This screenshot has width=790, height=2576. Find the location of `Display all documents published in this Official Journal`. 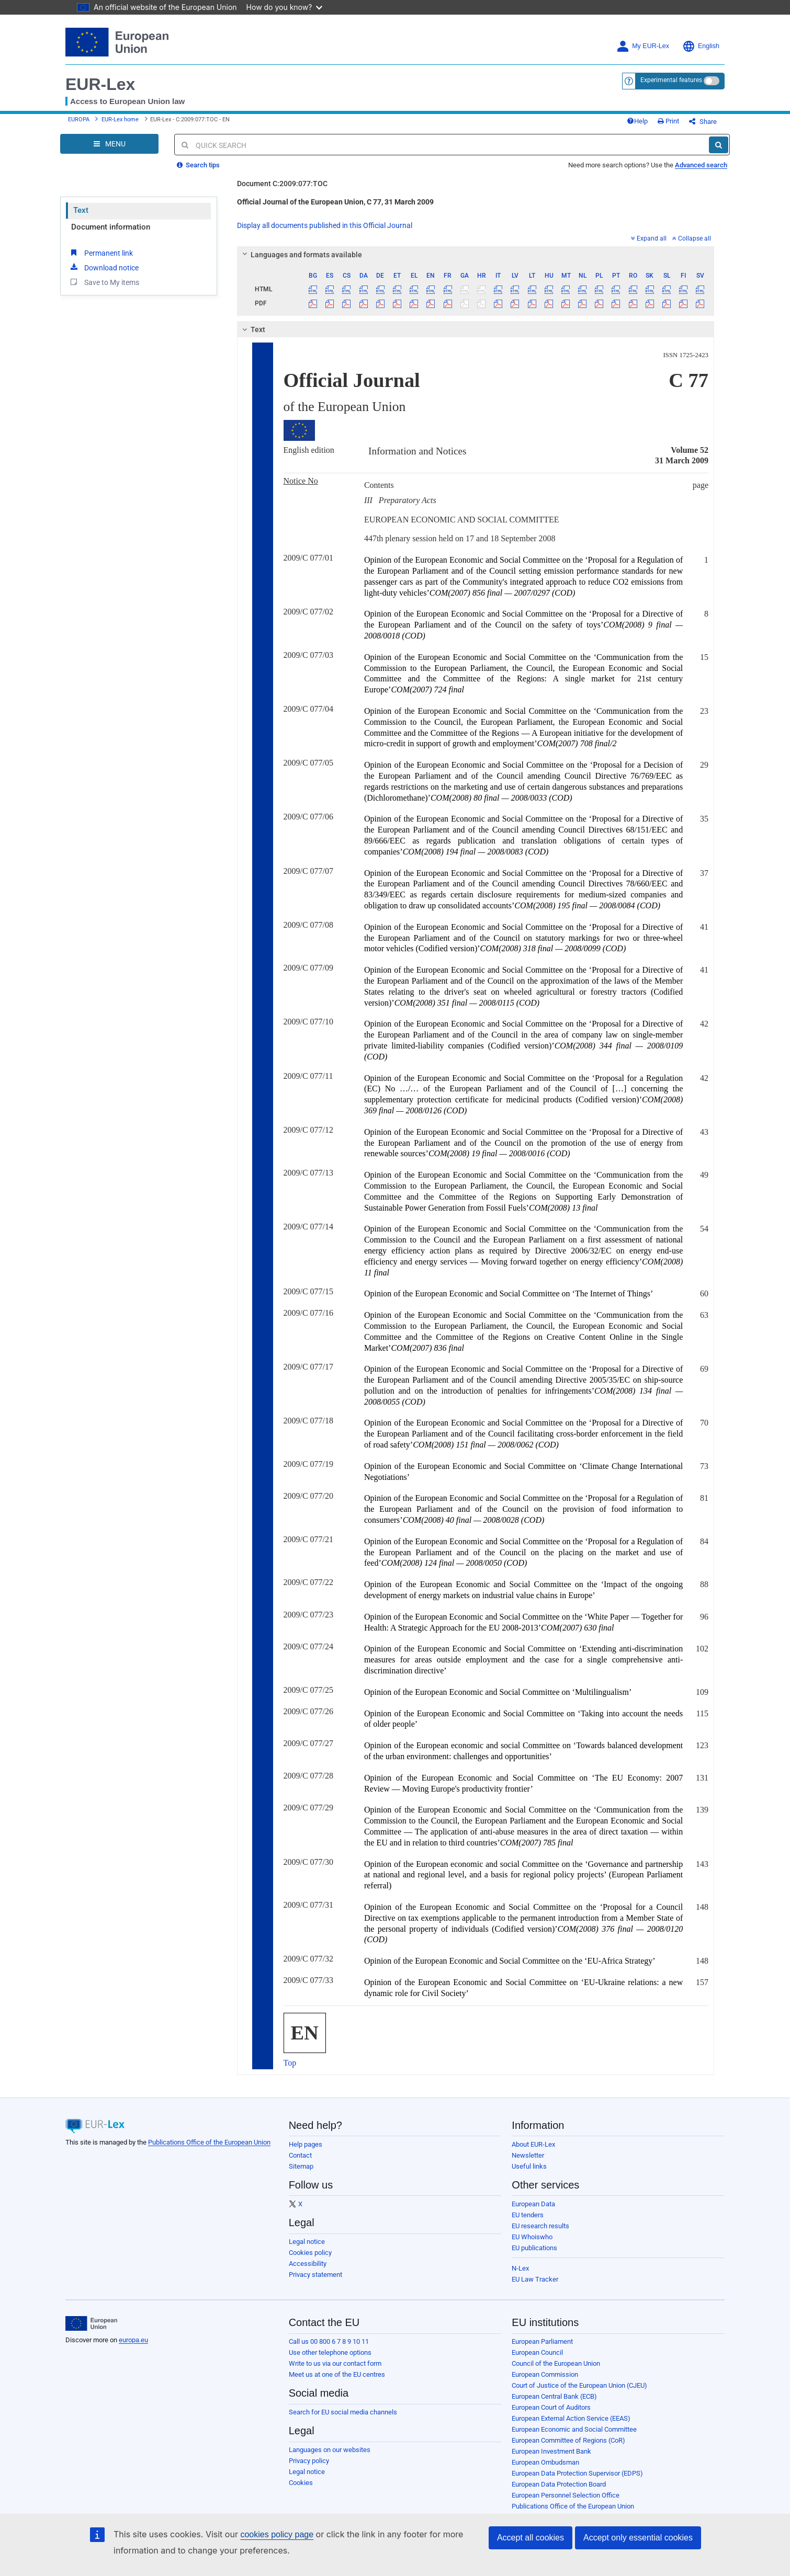

Display all documents published in this Official Journal is located at coordinates (324, 225).